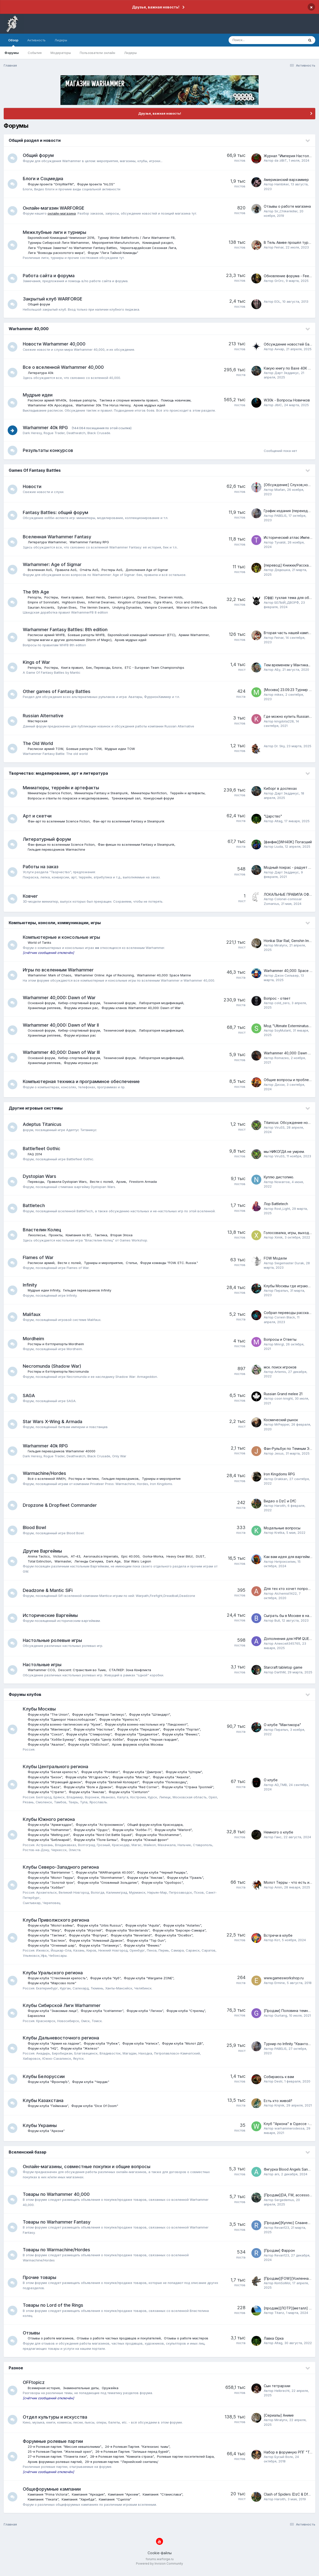 This screenshot has height=2576, width=319. Describe the element at coordinates (96, 1845) in the screenshot. I see `Форум клуба "Поле Битвы"` at that location.